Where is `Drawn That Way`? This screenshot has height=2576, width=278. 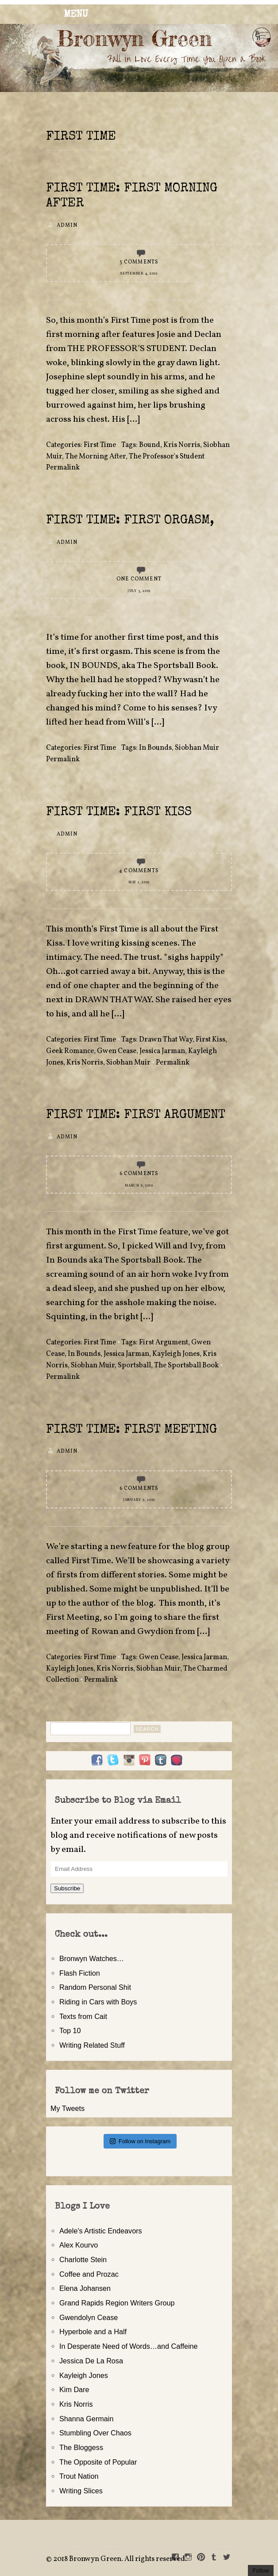 Drawn That Way is located at coordinates (166, 1040).